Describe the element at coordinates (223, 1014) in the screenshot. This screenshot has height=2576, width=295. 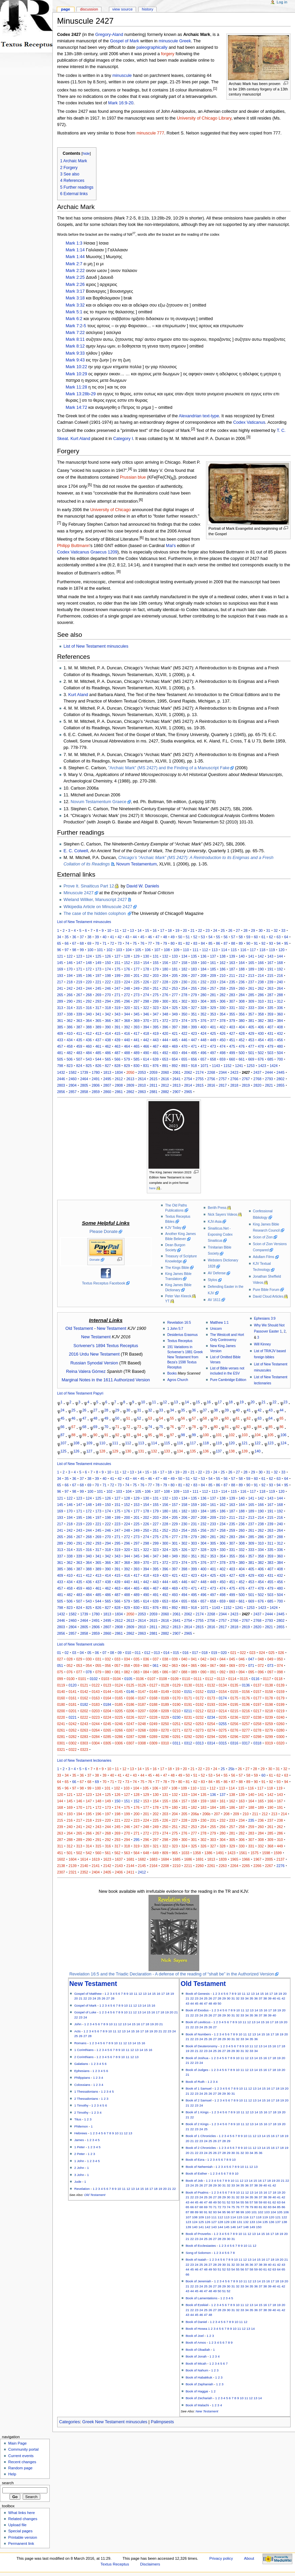
I see `354` at that location.